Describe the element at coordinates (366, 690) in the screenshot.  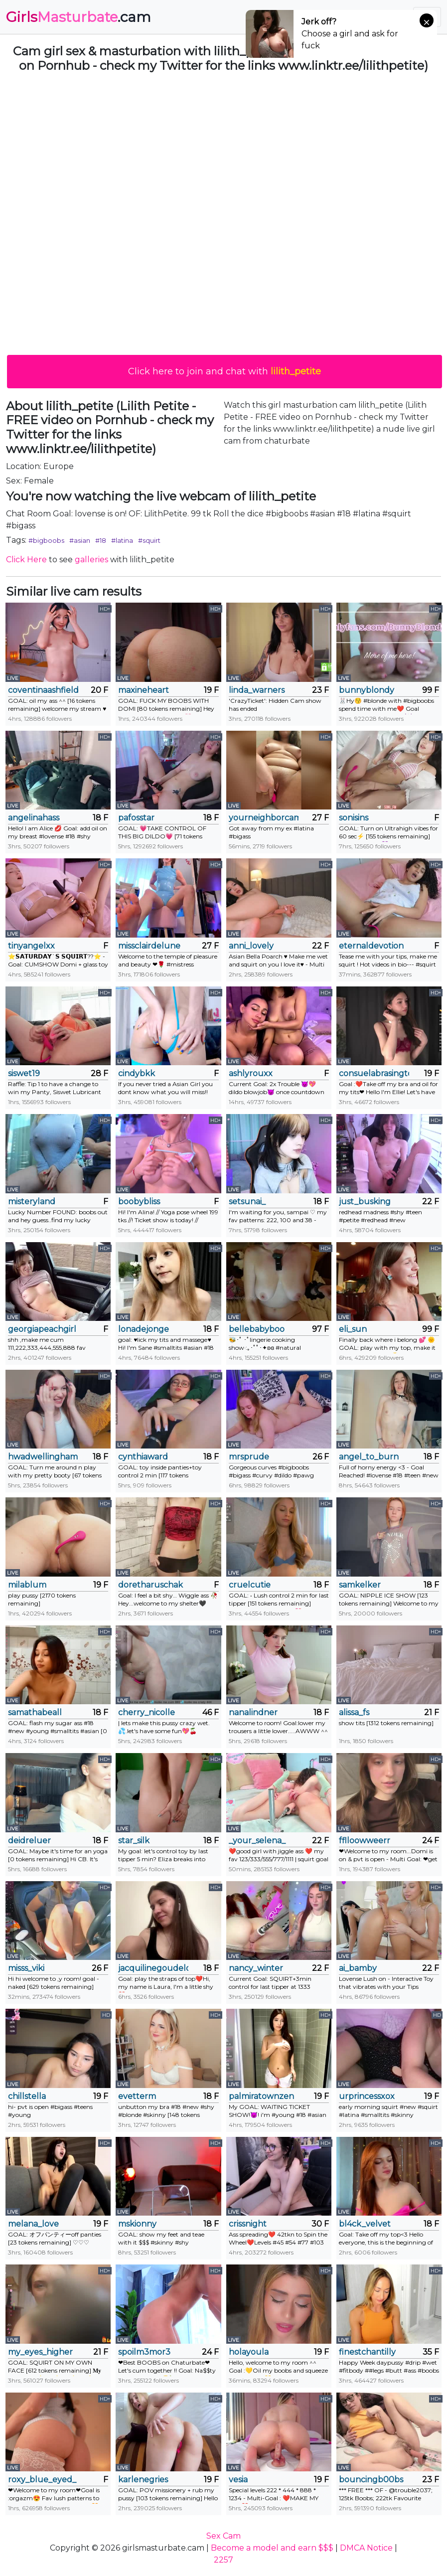
I see `bunnyblondy` at that location.